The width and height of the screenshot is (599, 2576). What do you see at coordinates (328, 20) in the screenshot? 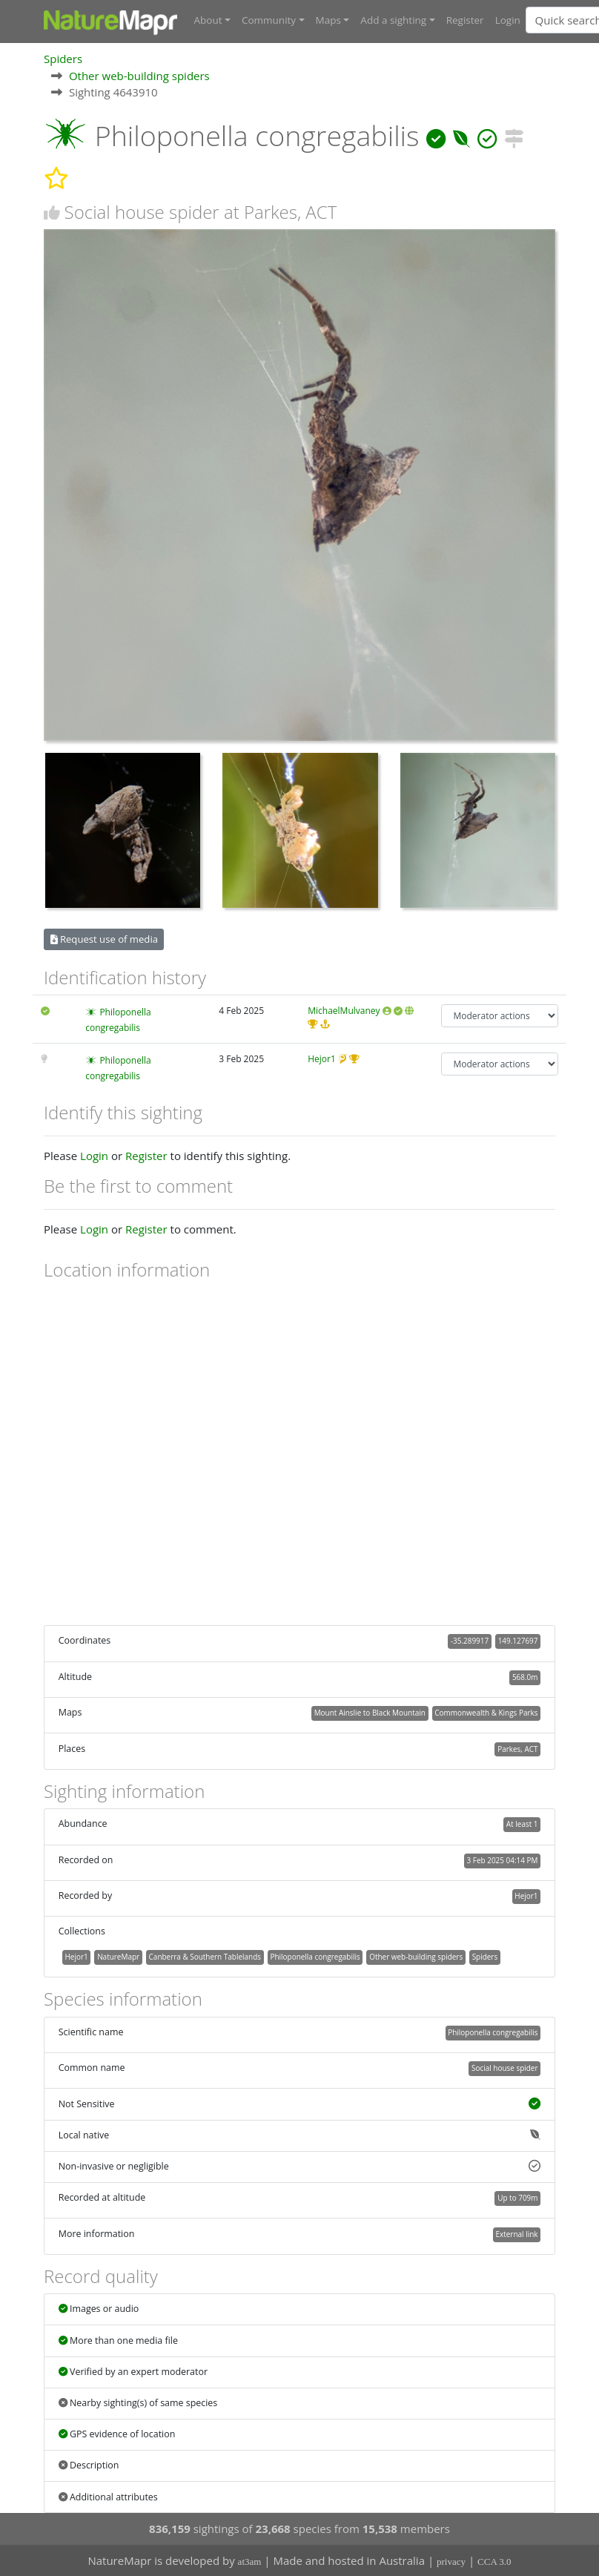
I see `Maps [button]` at bounding box center [328, 20].